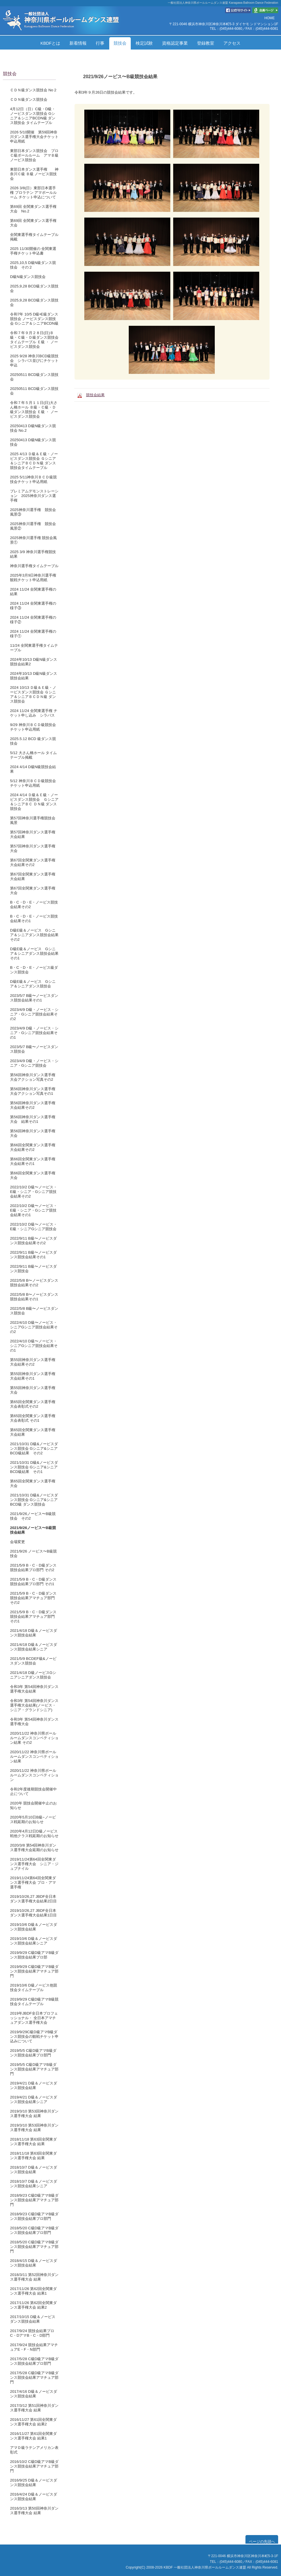  I want to click on 行事, so click(100, 43).